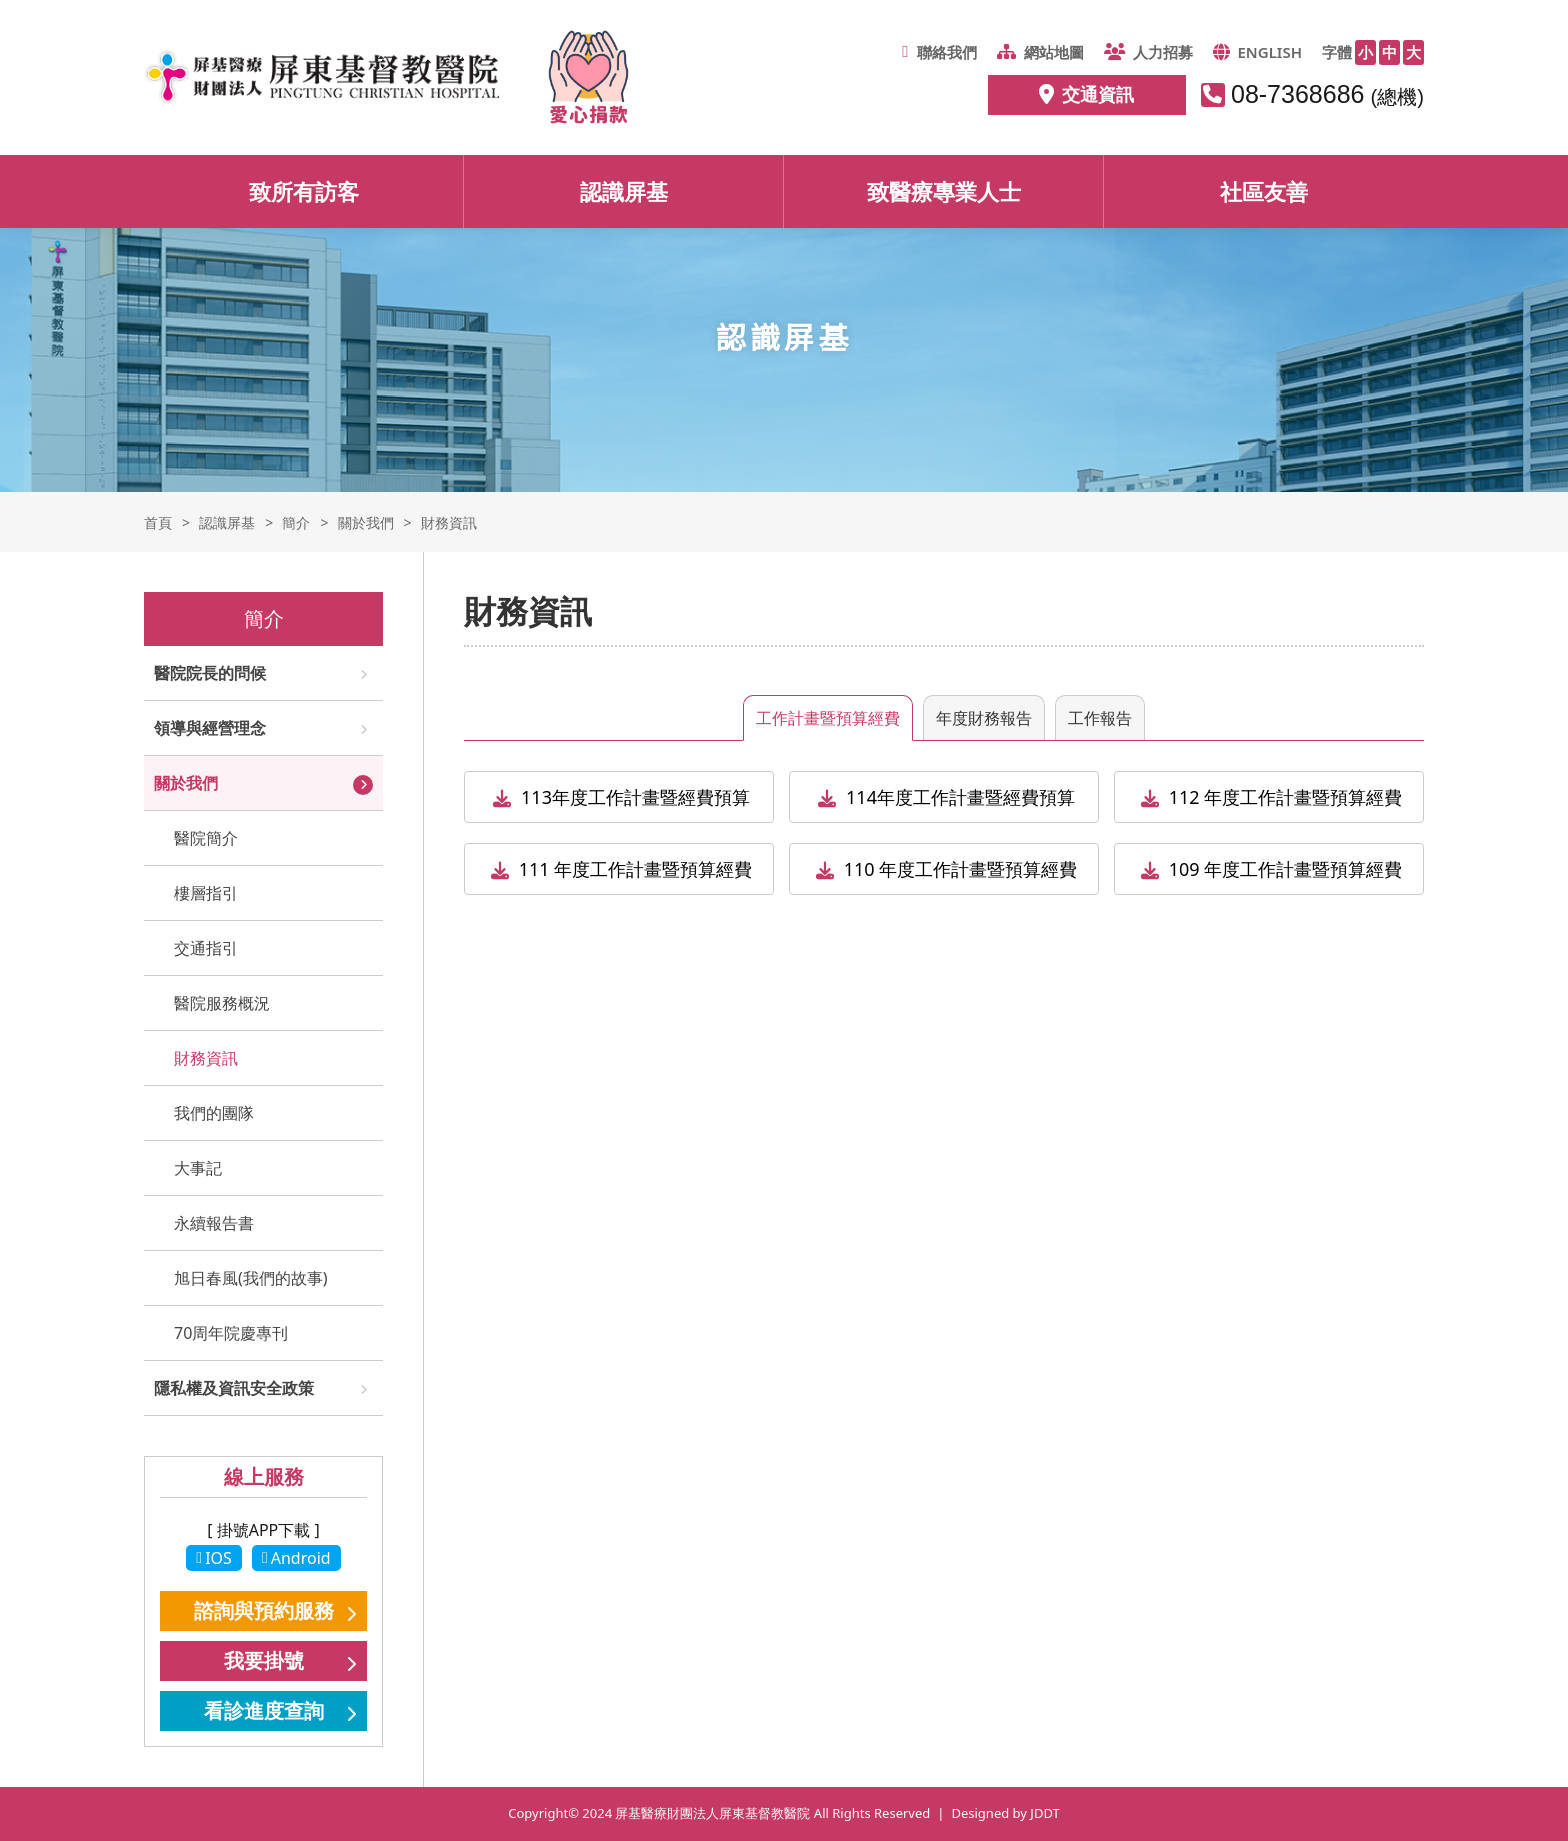 The image size is (1568, 1841). I want to click on 首頁, so click(158, 522).